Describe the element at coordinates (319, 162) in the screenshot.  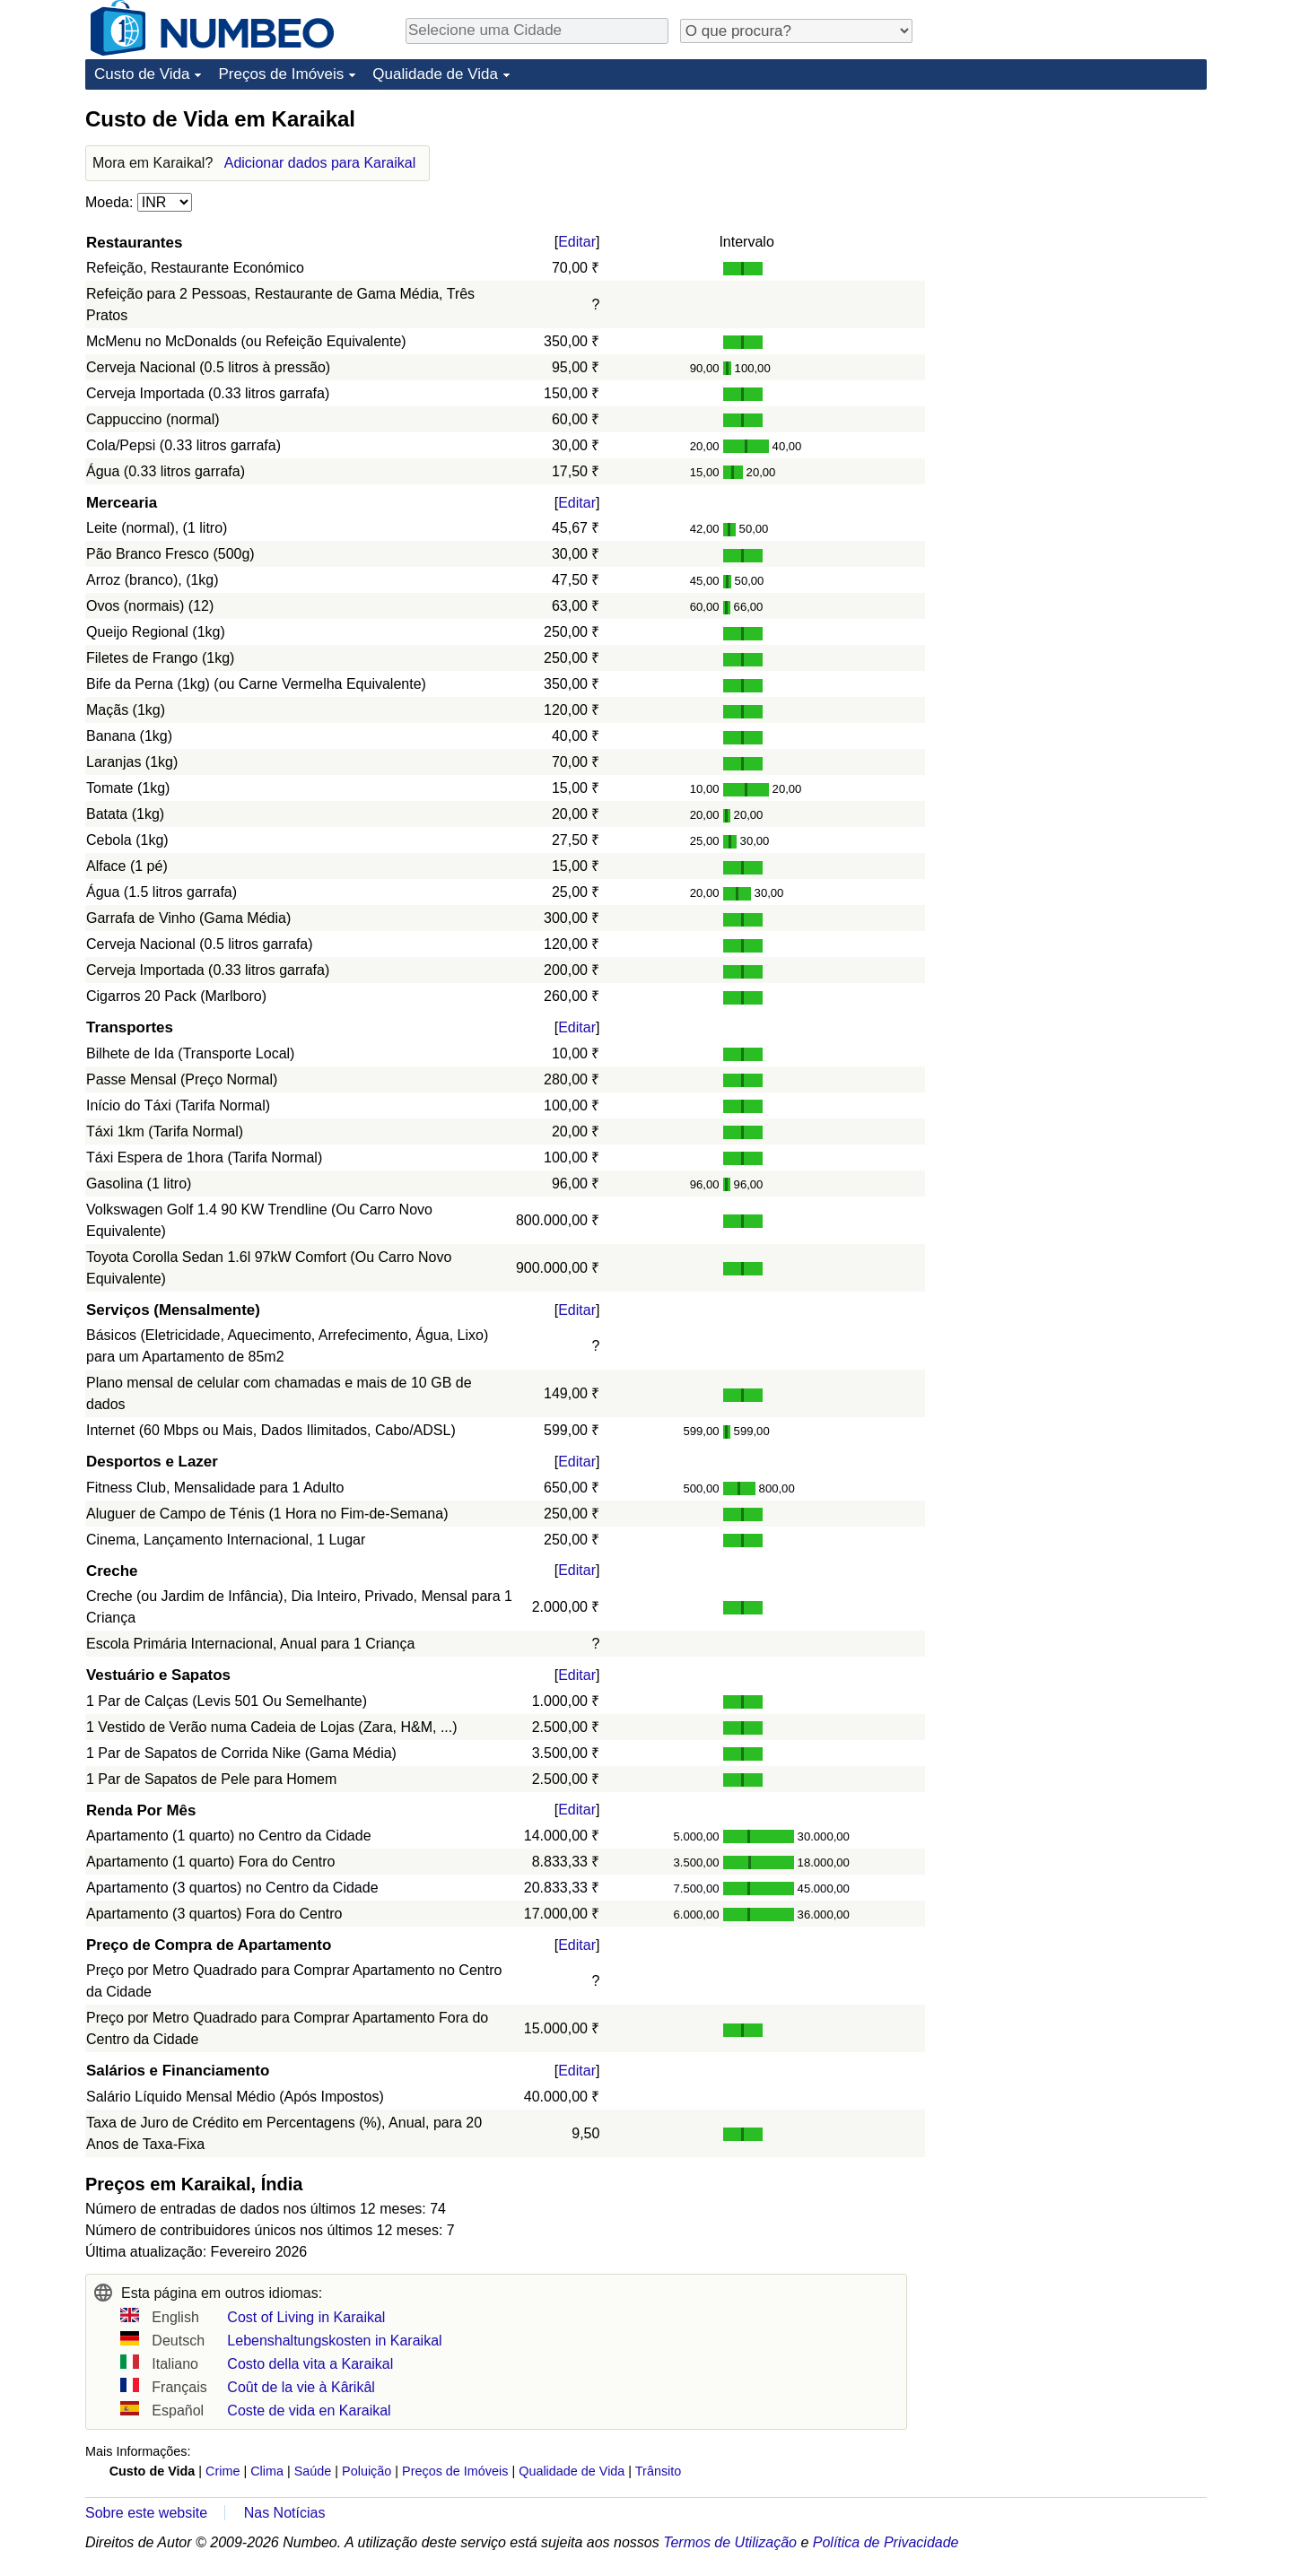
I see `Adicionar dados para Karaikal` at that location.